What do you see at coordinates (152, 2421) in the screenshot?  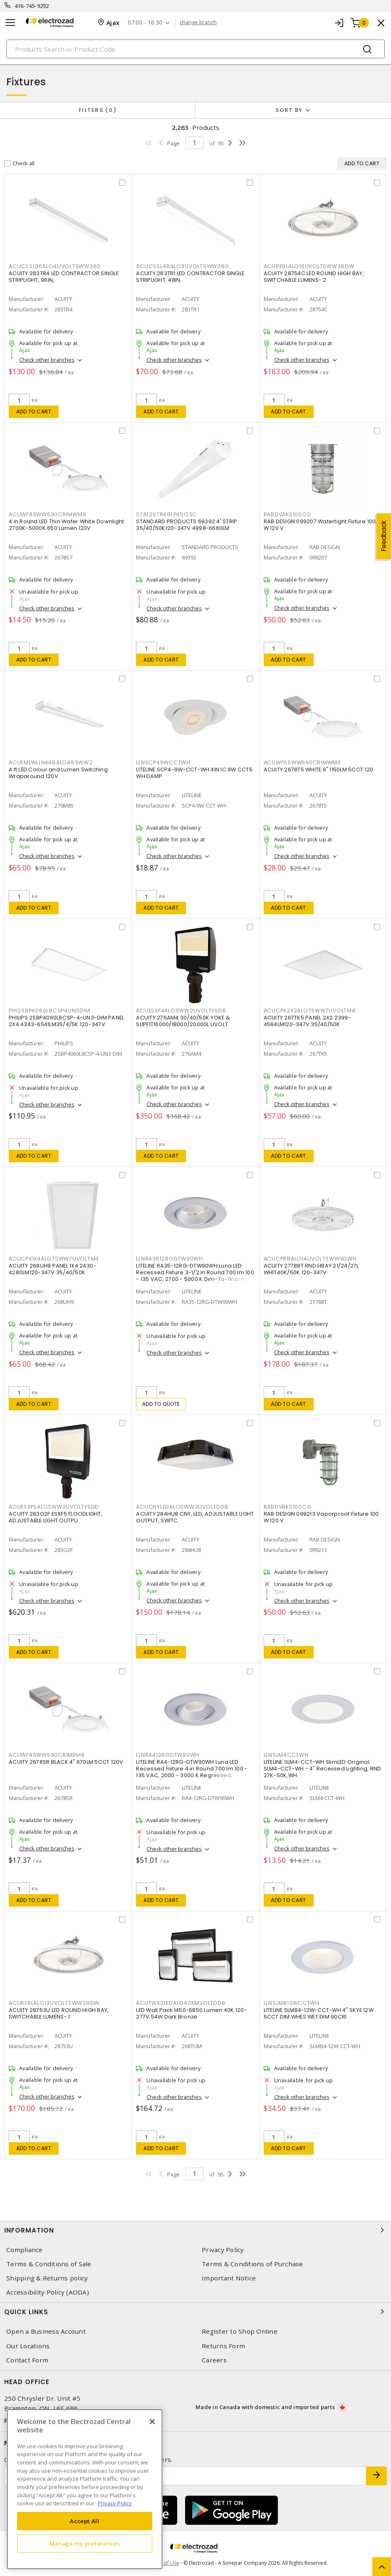 I see `[Close]` at bounding box center [152, 2421].